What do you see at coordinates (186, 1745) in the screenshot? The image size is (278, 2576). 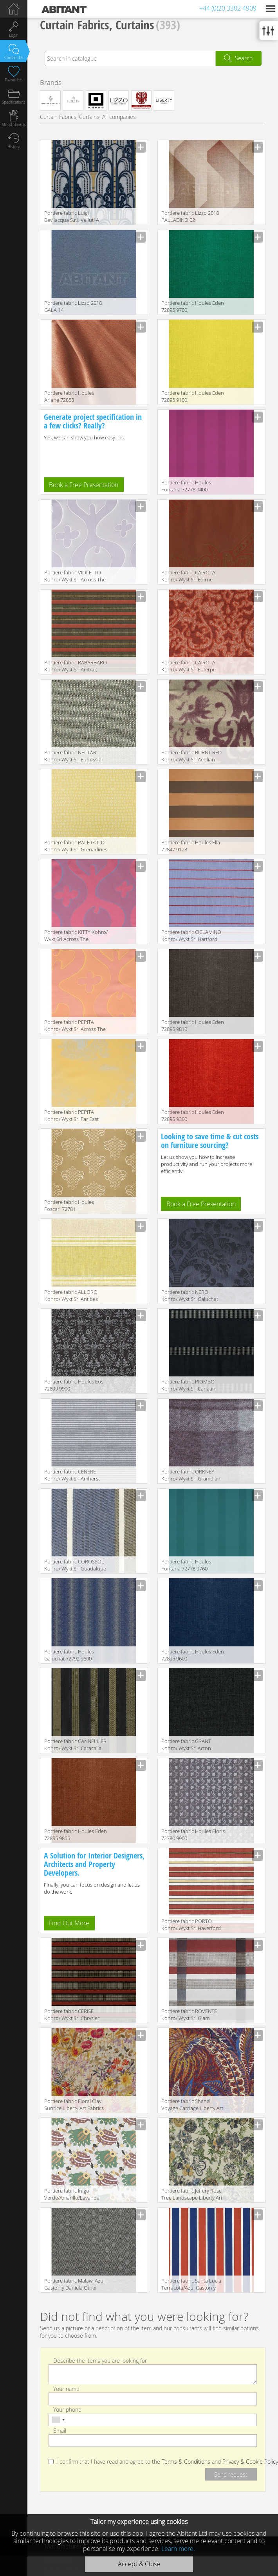 I see `Portiere fabric GRANT Kohro/ Wykt Srl Acton KC023698 Col.791347` at bounding box center [186, 1745].